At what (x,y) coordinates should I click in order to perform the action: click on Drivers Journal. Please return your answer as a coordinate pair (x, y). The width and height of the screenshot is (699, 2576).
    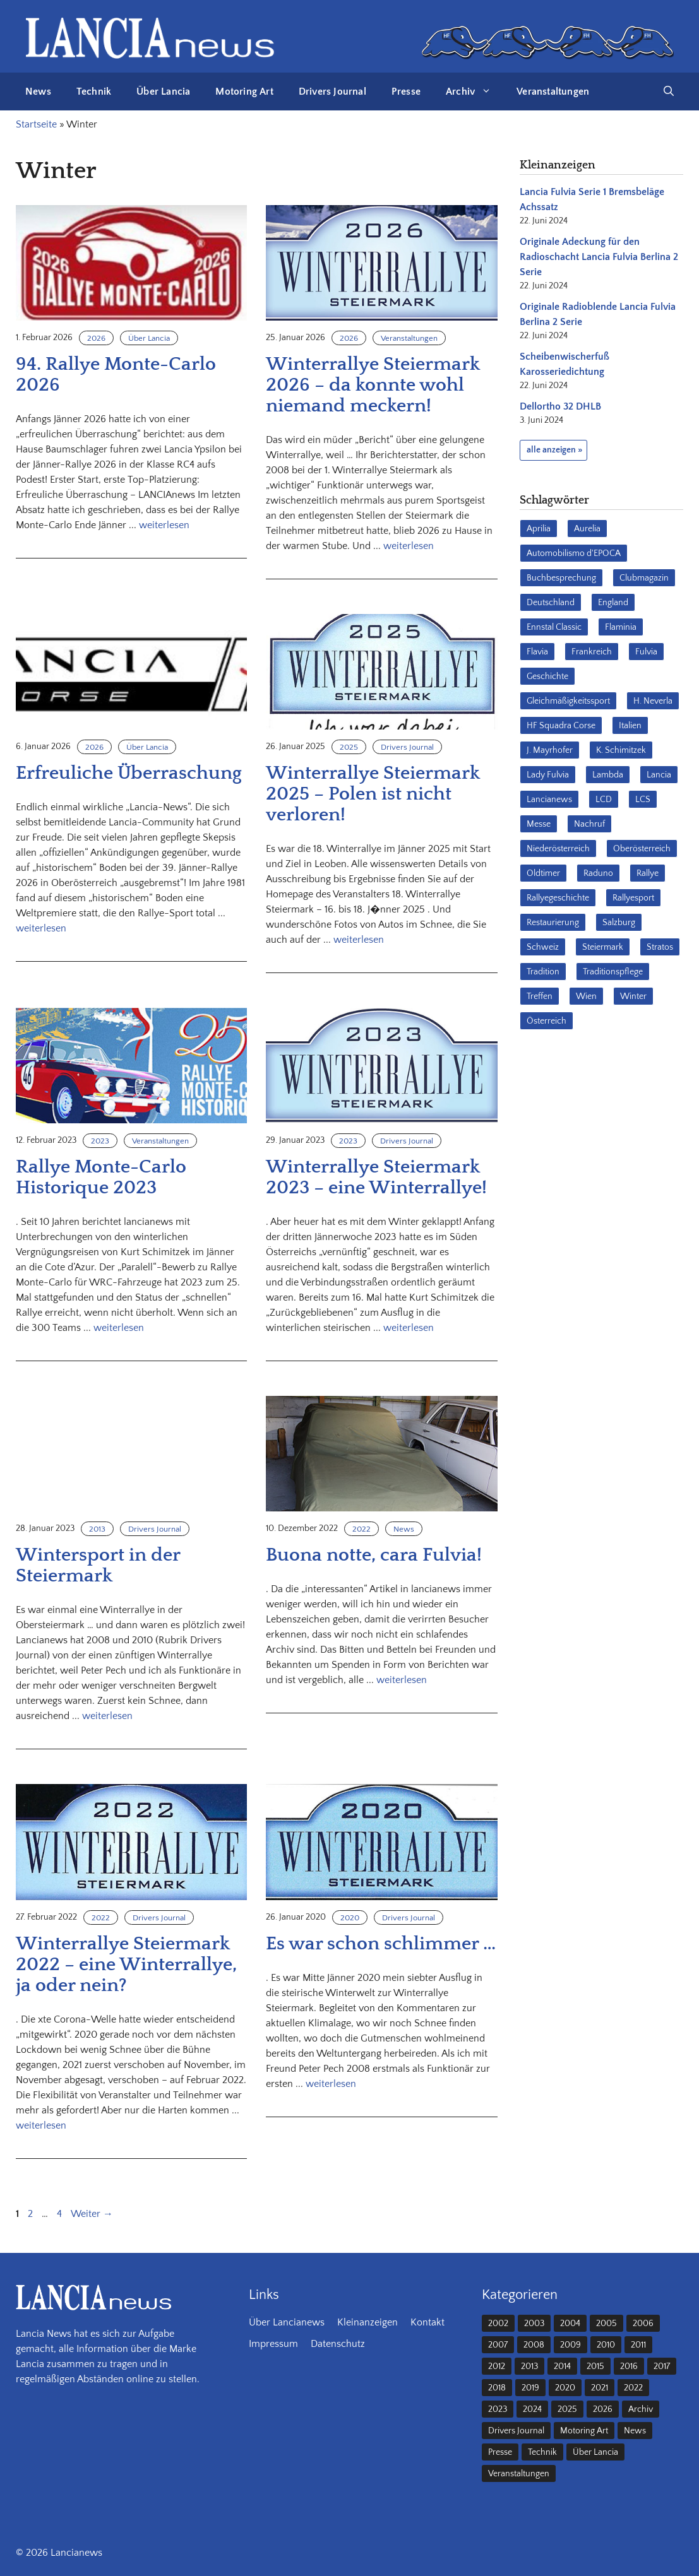
    Looking at the image, I should click on (332, 91).